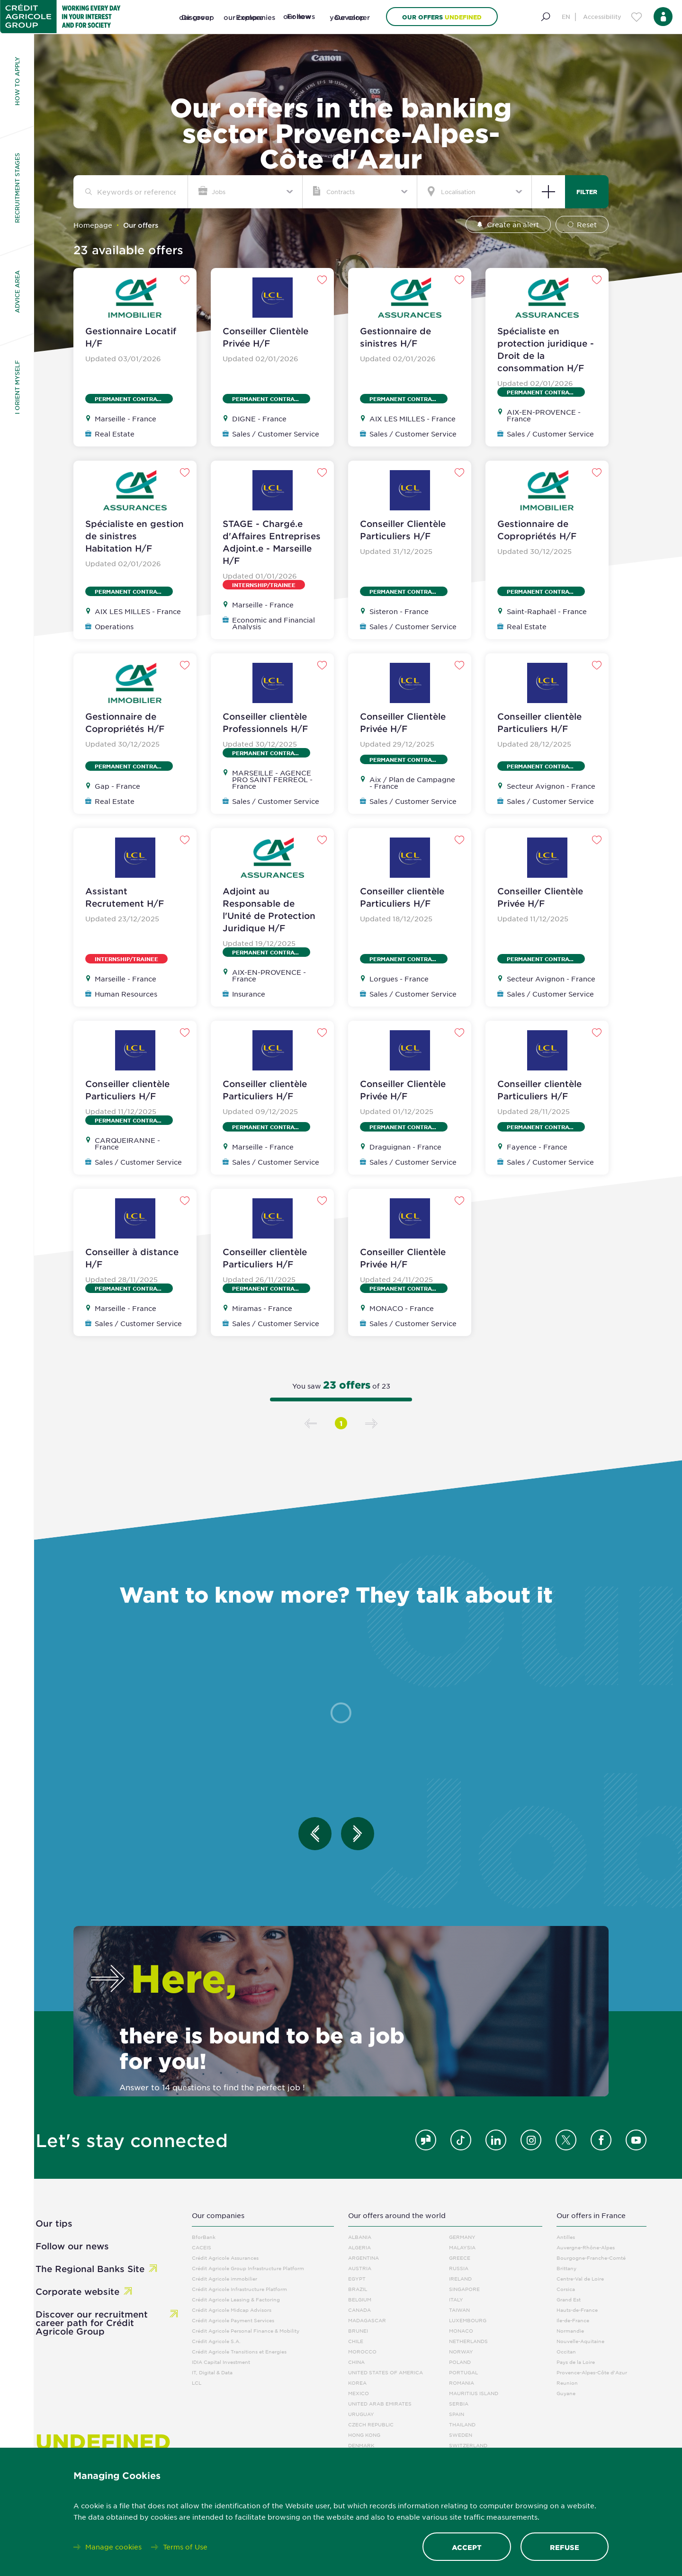 Image resolution: width=682 pixels, height=2576 pixels. What do you see at coordinates (456, 2299) in the screenshot?
I see `Italy` at bounding box center [456, 2299].